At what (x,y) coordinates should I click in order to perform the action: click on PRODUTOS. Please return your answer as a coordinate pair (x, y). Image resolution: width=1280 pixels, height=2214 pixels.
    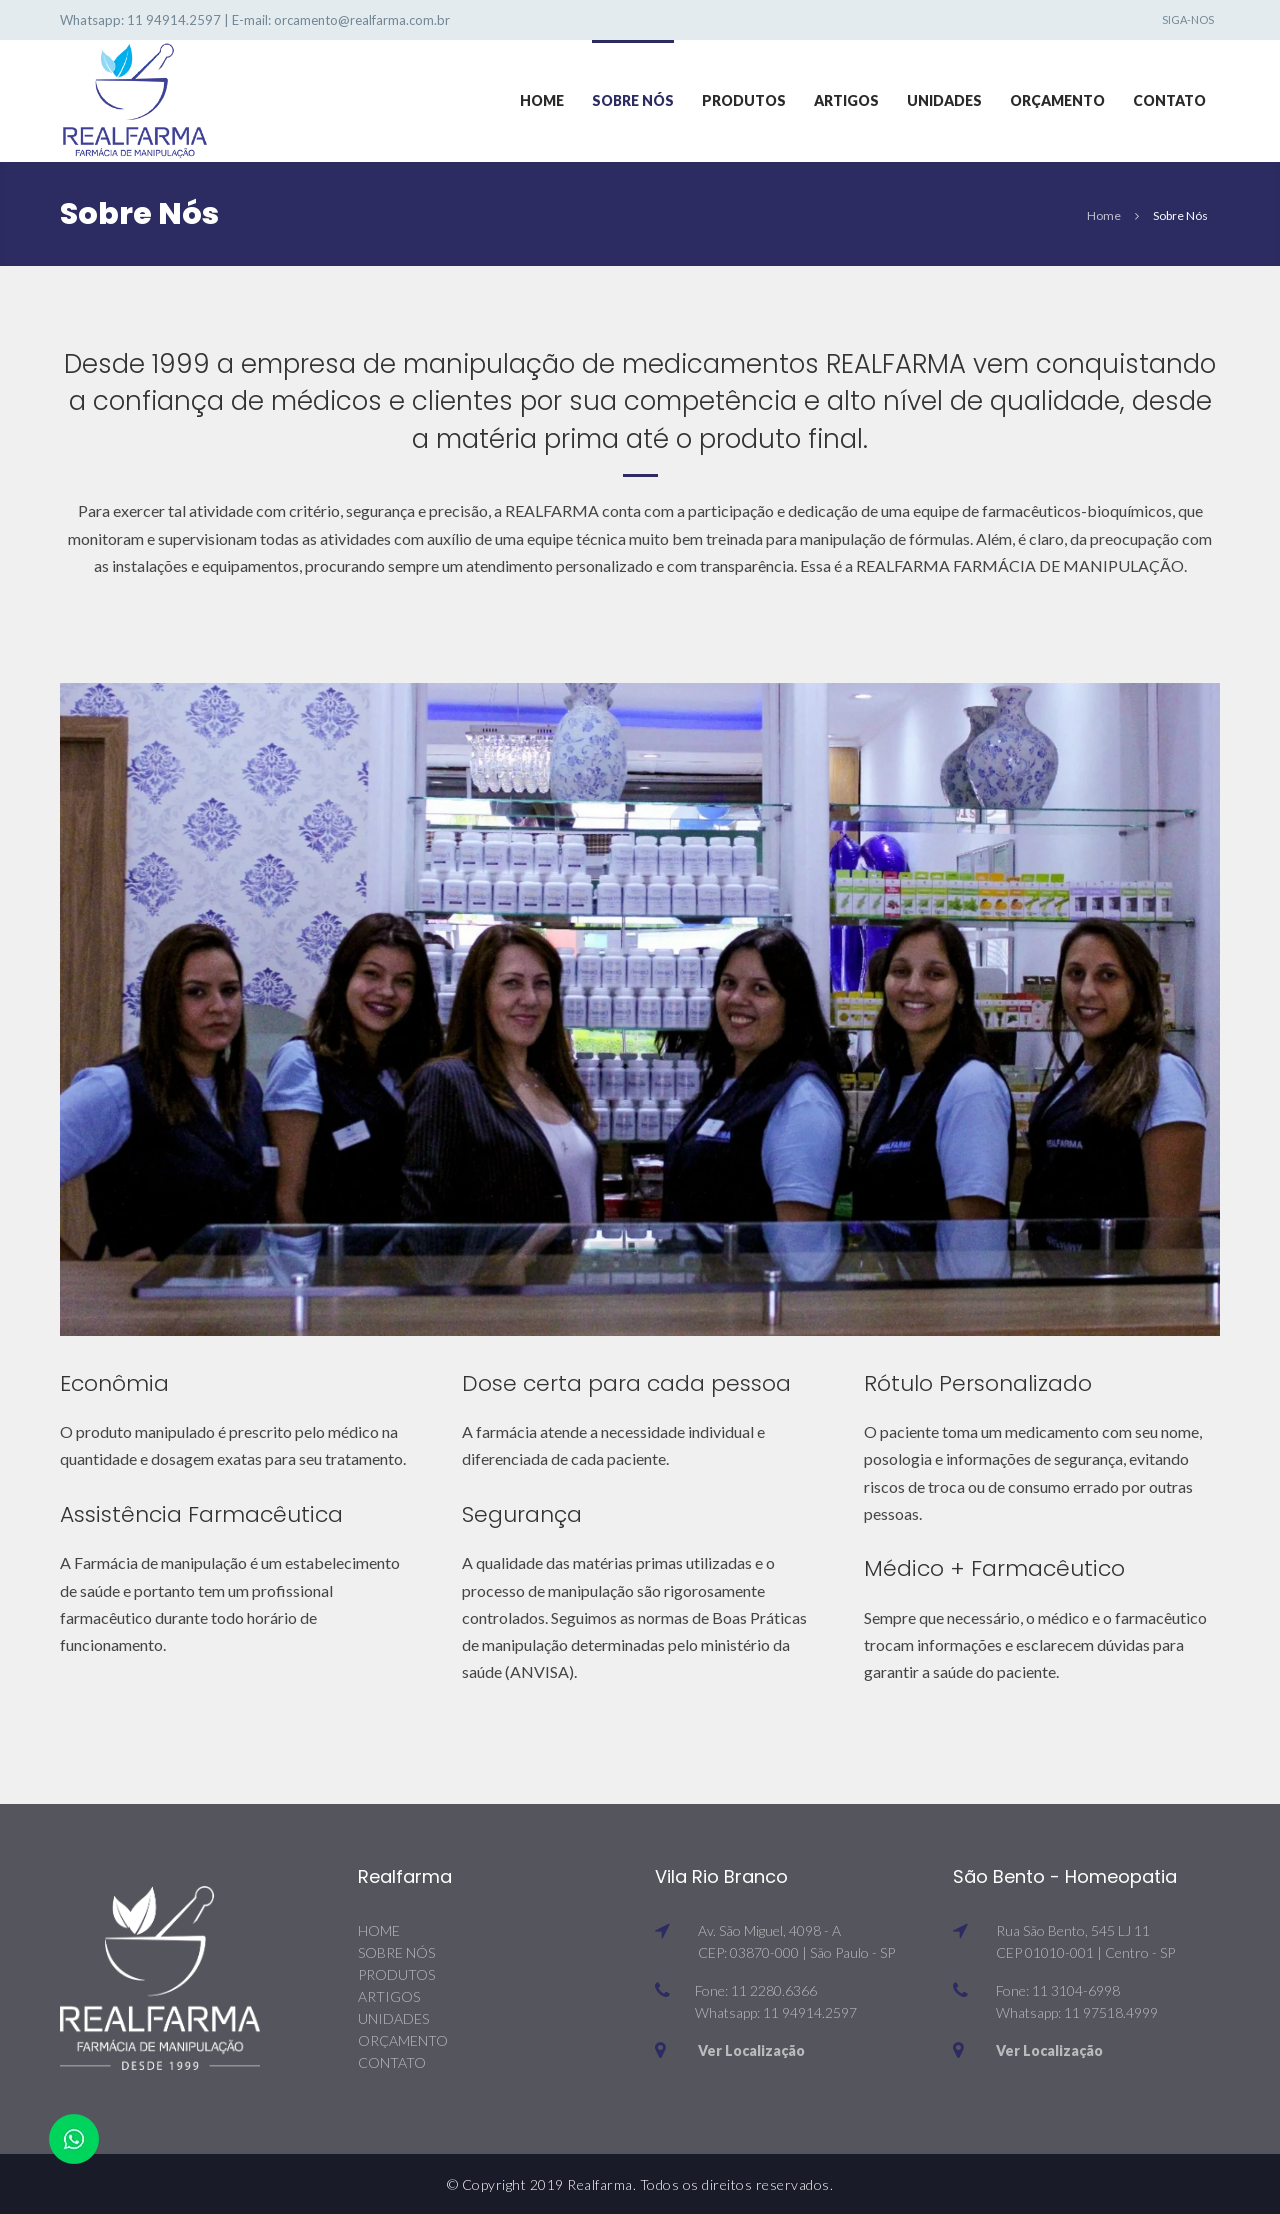
    Looking at the image, I should click on (396, 1974).